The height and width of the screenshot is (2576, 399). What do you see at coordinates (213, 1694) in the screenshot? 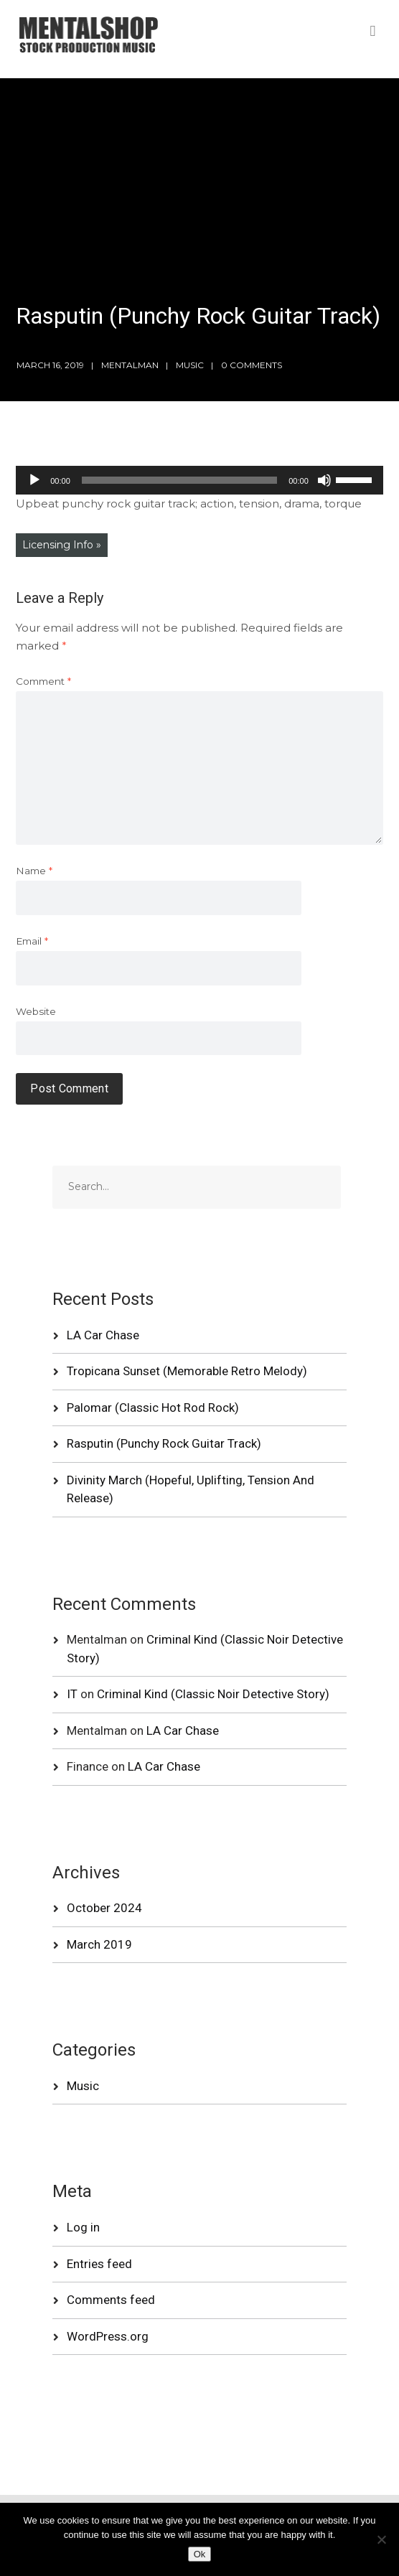
I see `Criminal Kind (Classic Noir Detective Story)` at bounding box center [213, 1694].